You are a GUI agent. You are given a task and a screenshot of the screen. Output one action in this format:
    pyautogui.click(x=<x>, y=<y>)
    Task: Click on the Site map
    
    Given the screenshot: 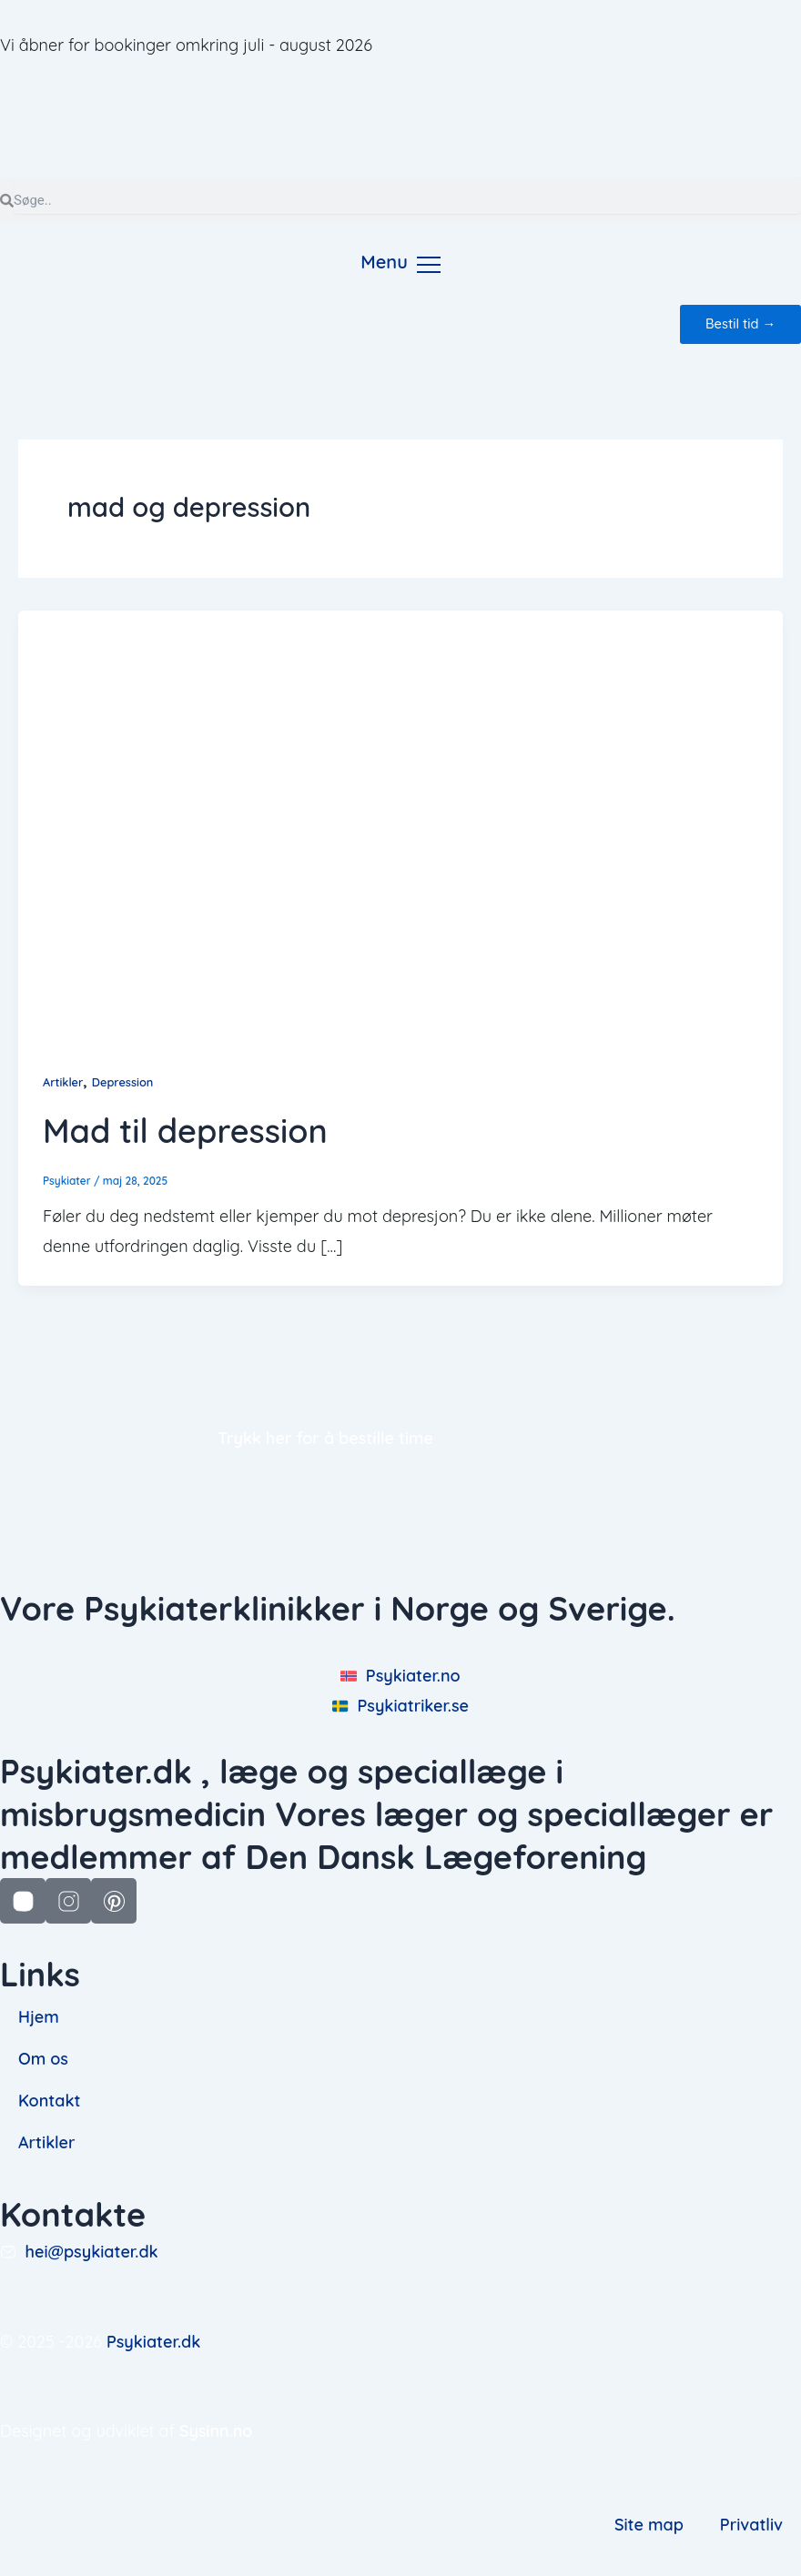 What is the action you would take?
    pyautogui.click(x=649, y=2524)
    